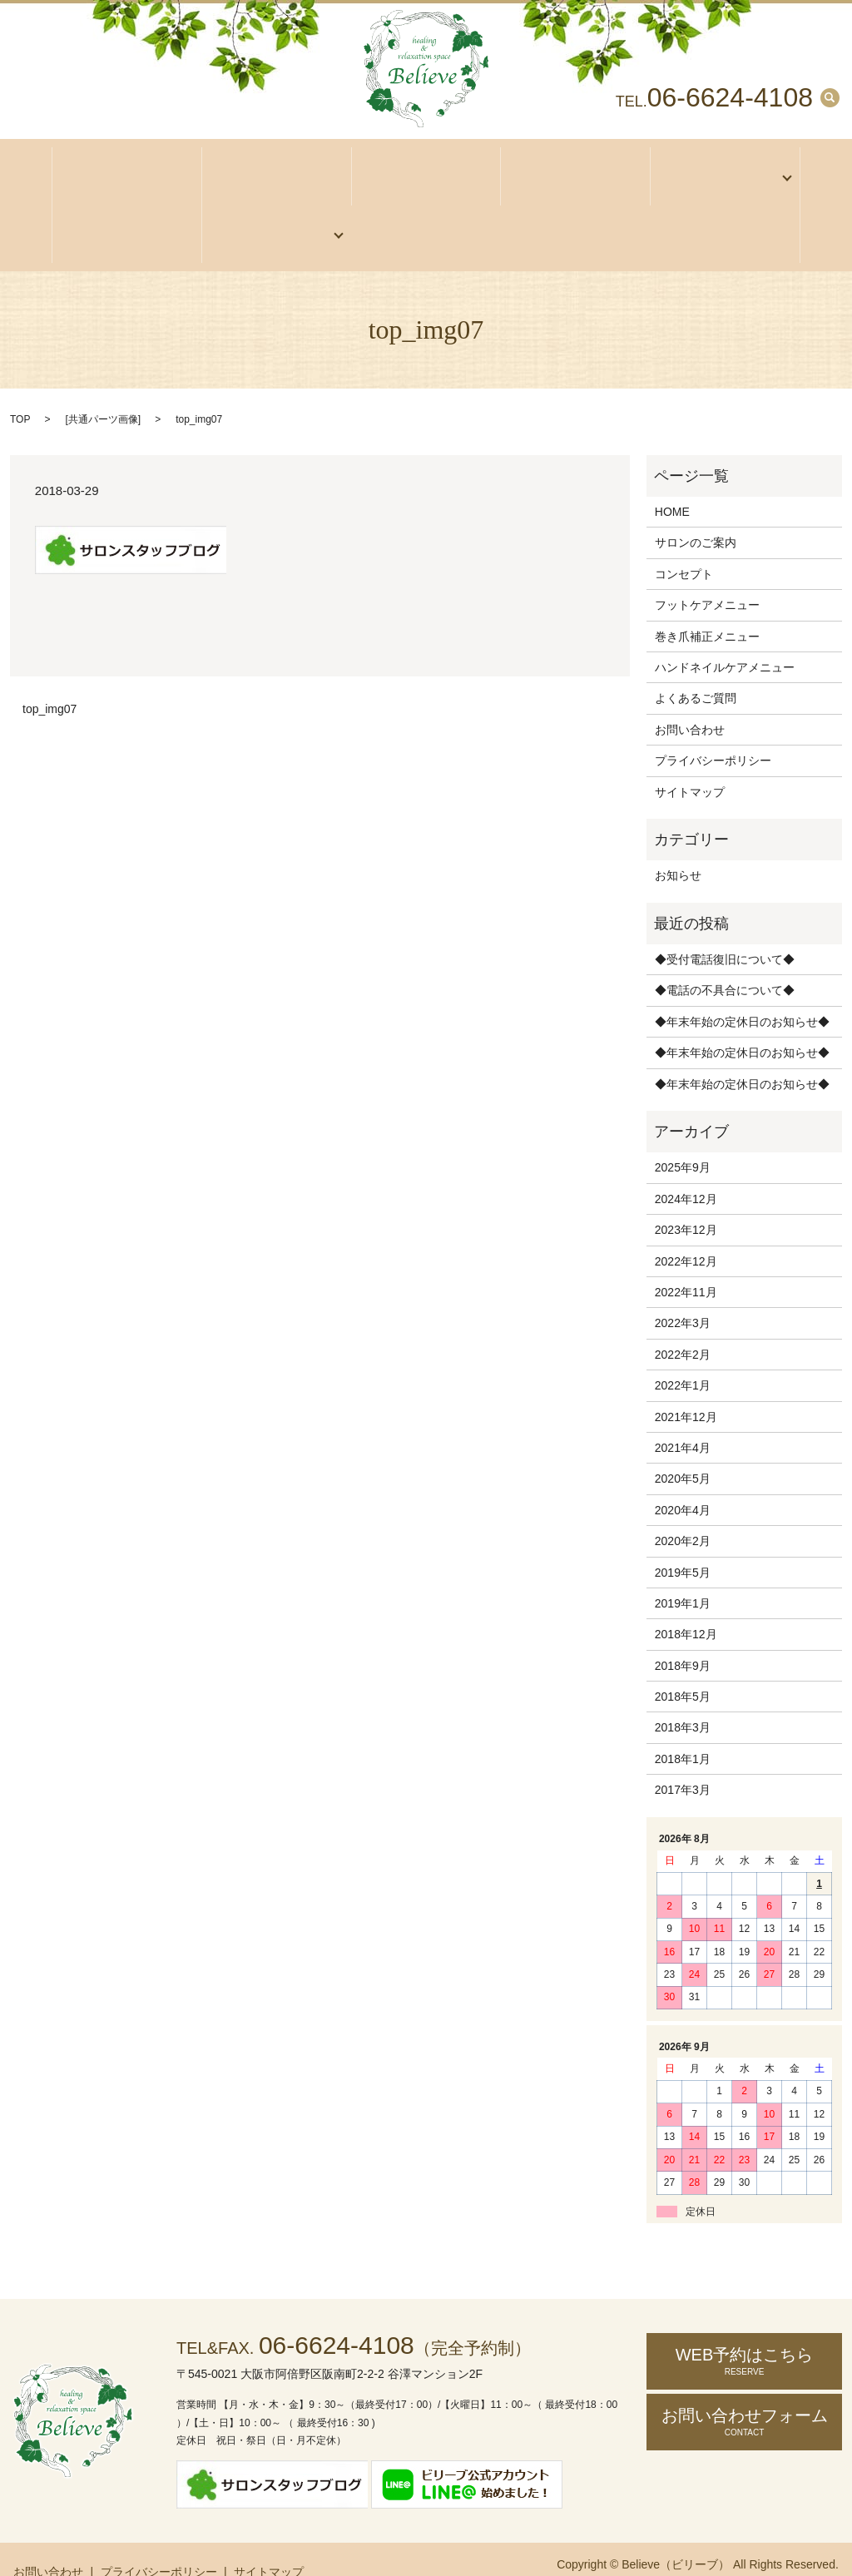 The width and height of the screenshot is (852, 2576). Describe the element at coordinates (683, 1135) in the screenshot. I see `2025年9月` at that location.